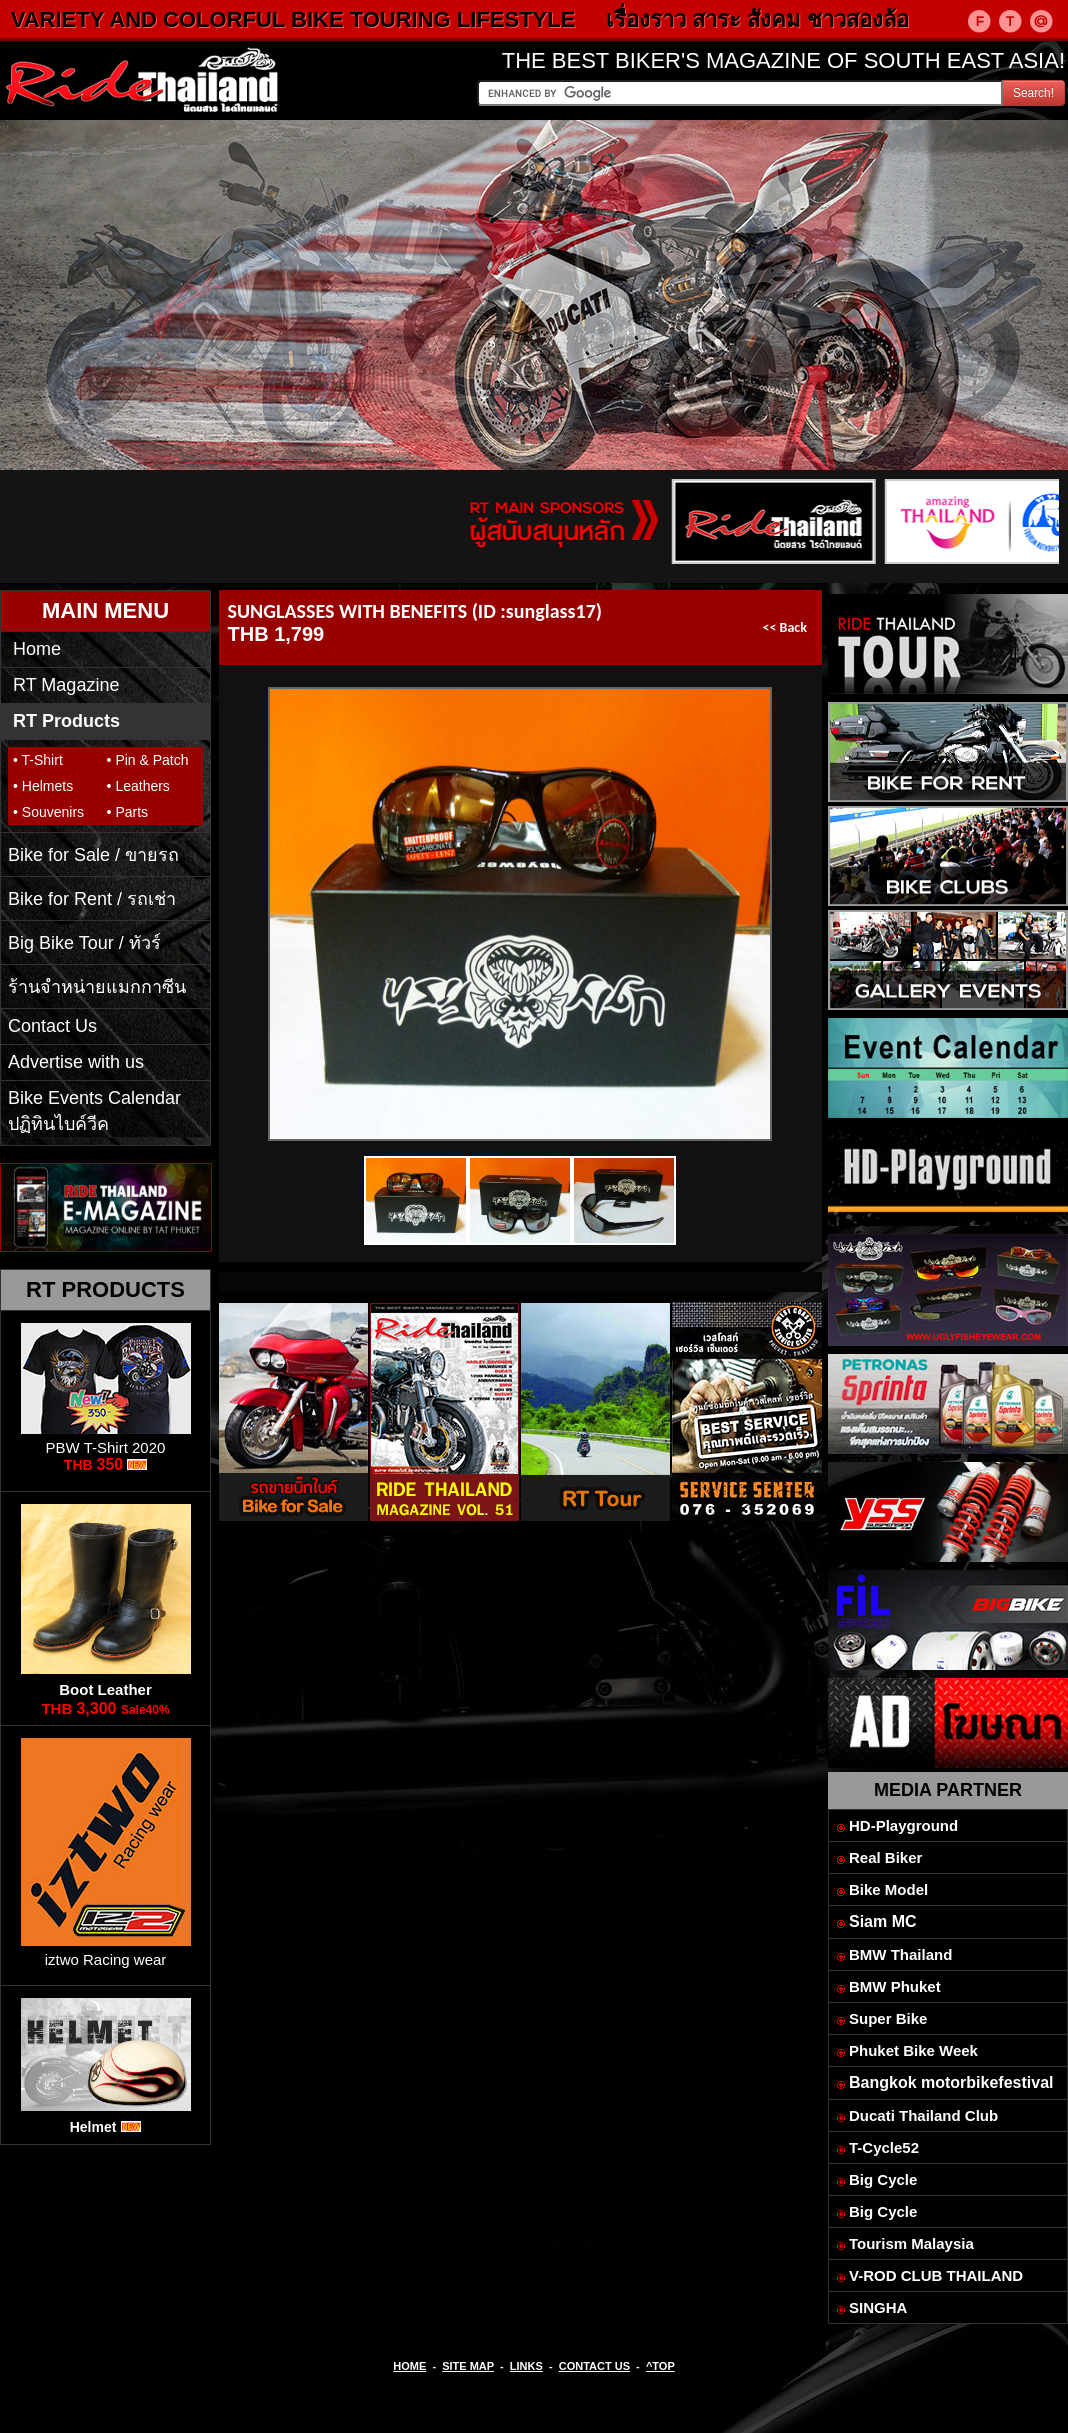 The height and width of the screenshot is (2433, 1068). What do you see at coordinates (895, 1986) in the screenshot?
I see `BMW Phuket` at bounding box center [895, 1986].